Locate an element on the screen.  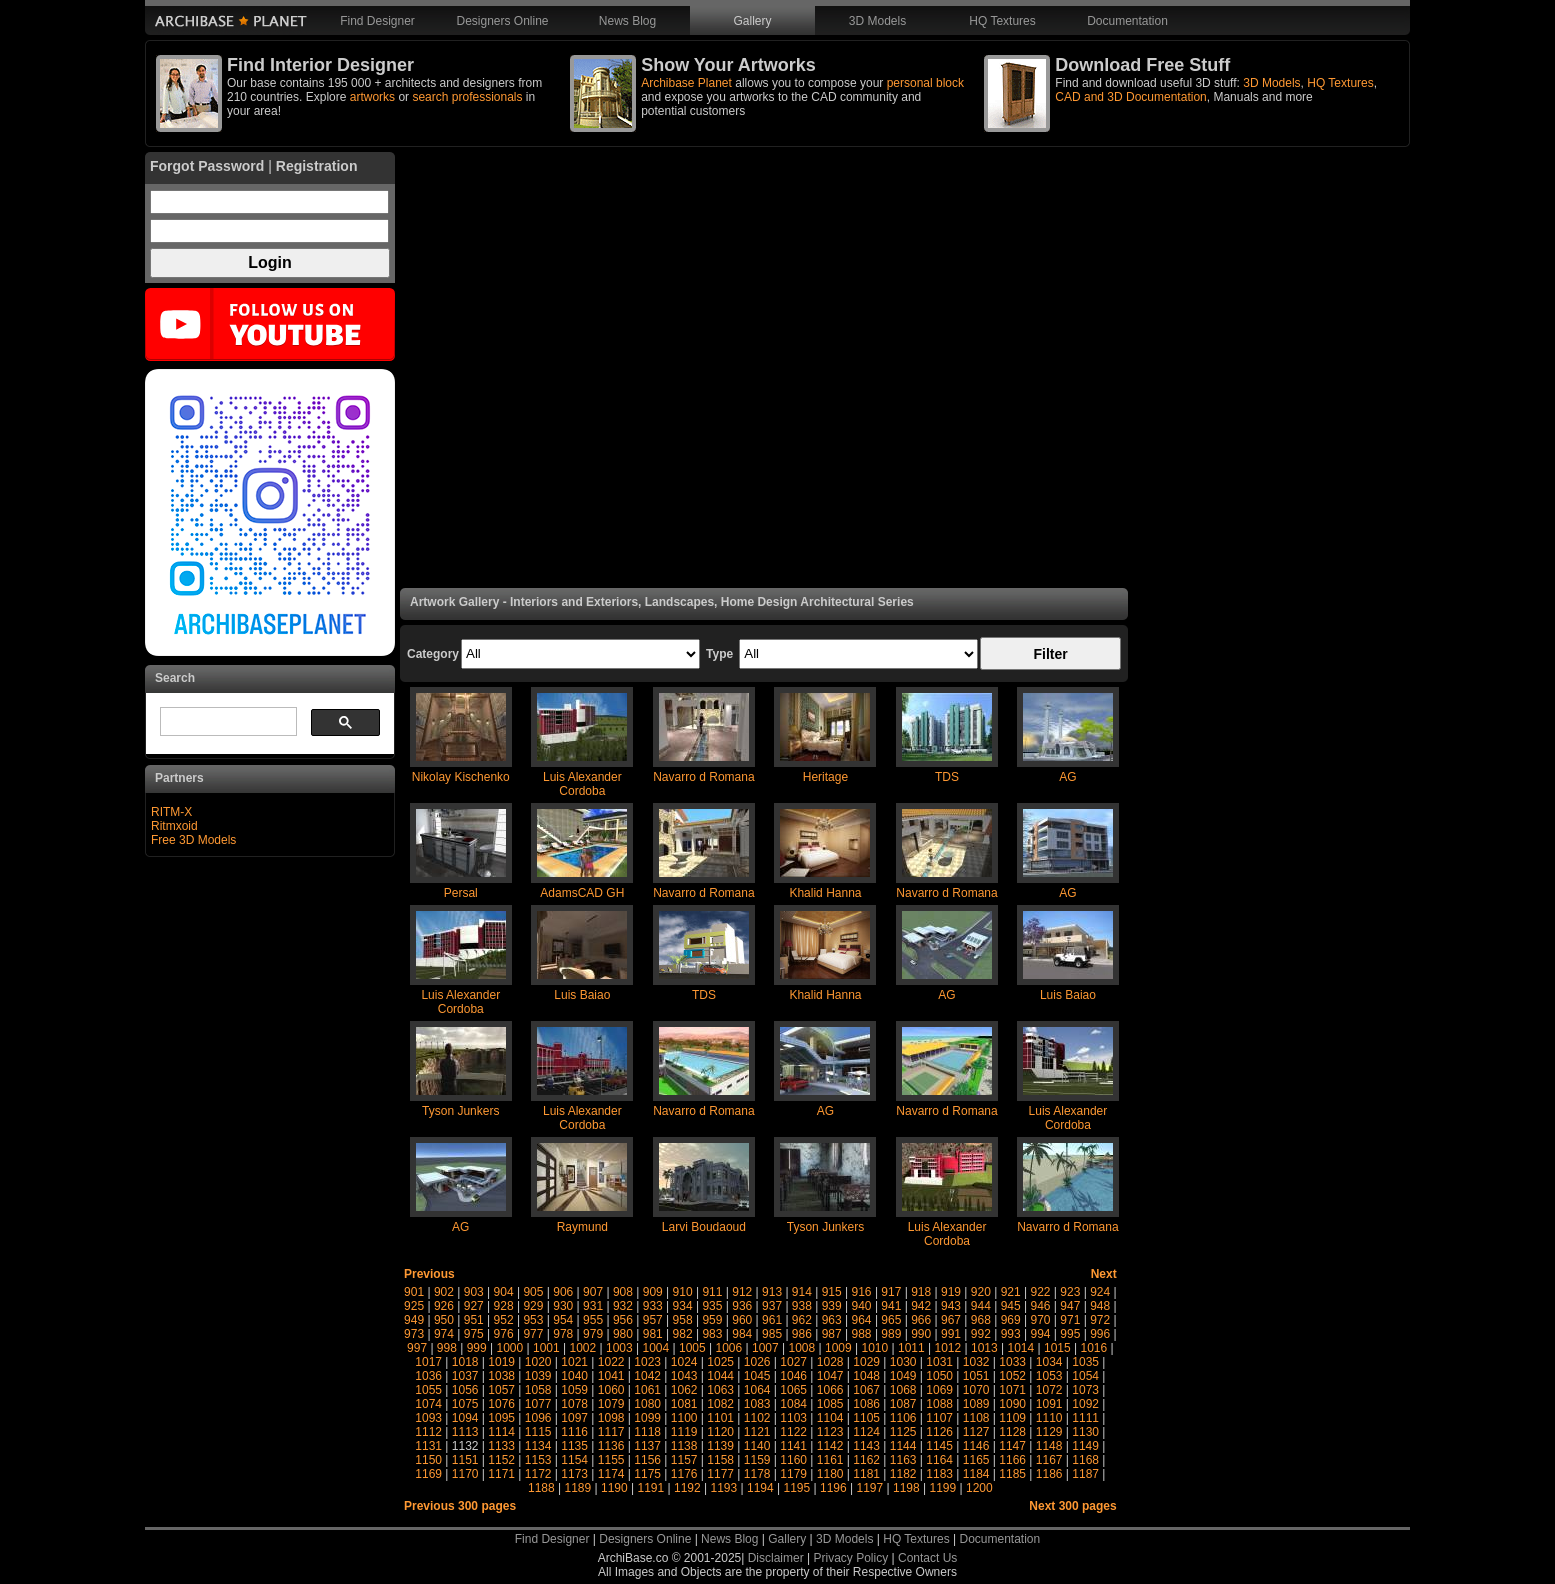
AG is located at coordinates (1067, 777).